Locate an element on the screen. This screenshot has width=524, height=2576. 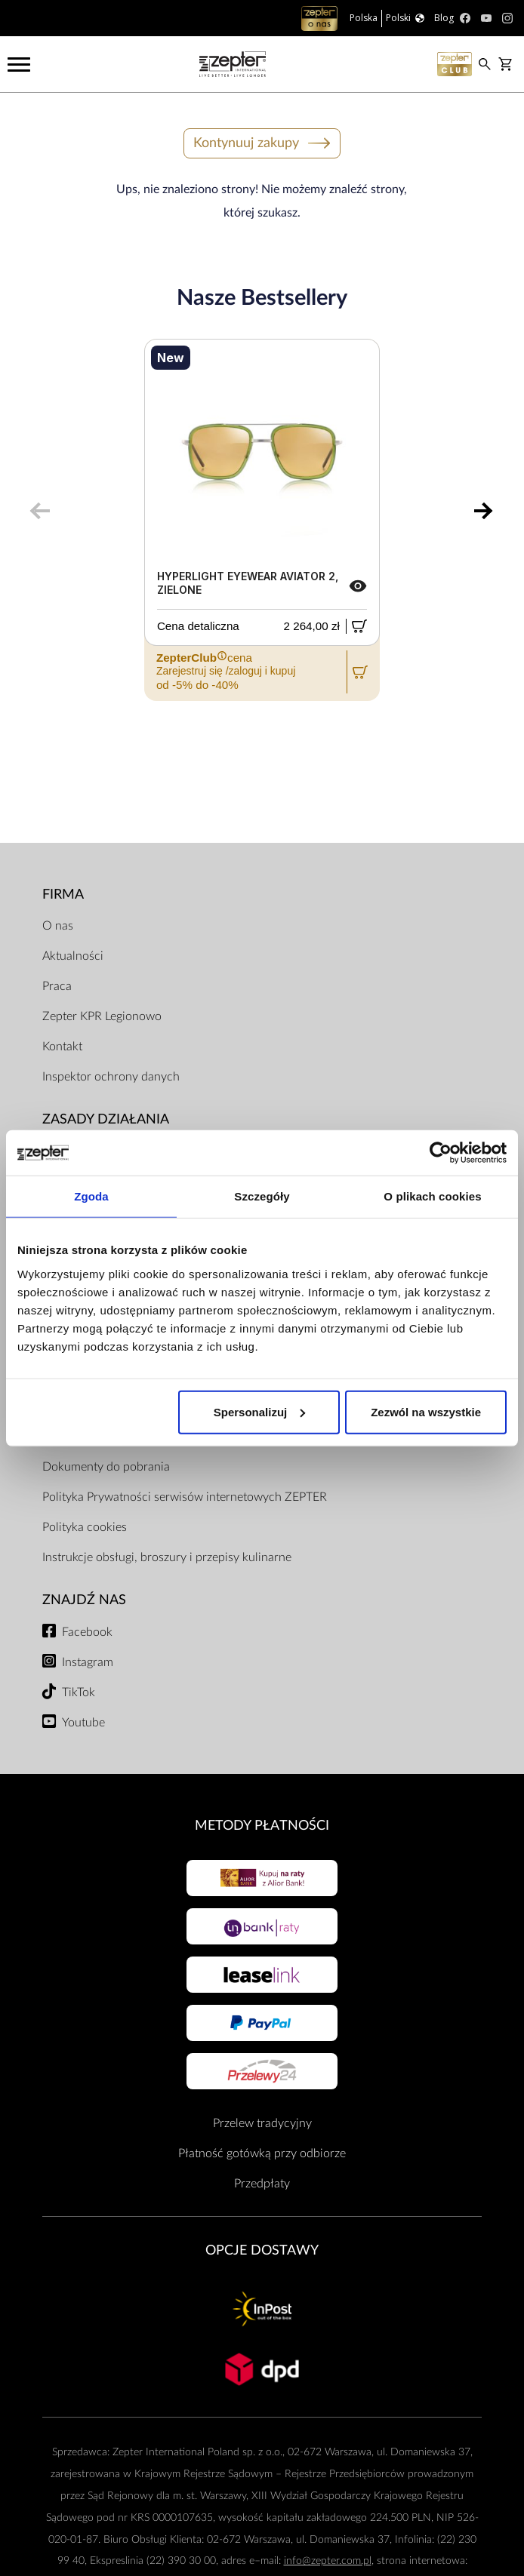
Zepter KPR Legionowo is located at coordinates (102, 1016).